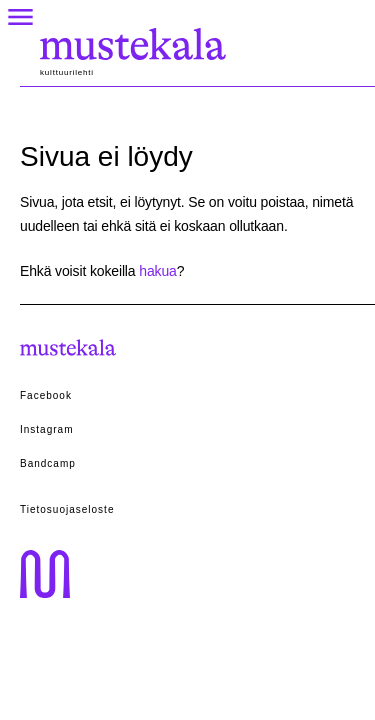 This screenshot has width=375, height=720. Describe the element at coordinates (48, 463) in the screenshot. I see `Bandcamp` at that location.